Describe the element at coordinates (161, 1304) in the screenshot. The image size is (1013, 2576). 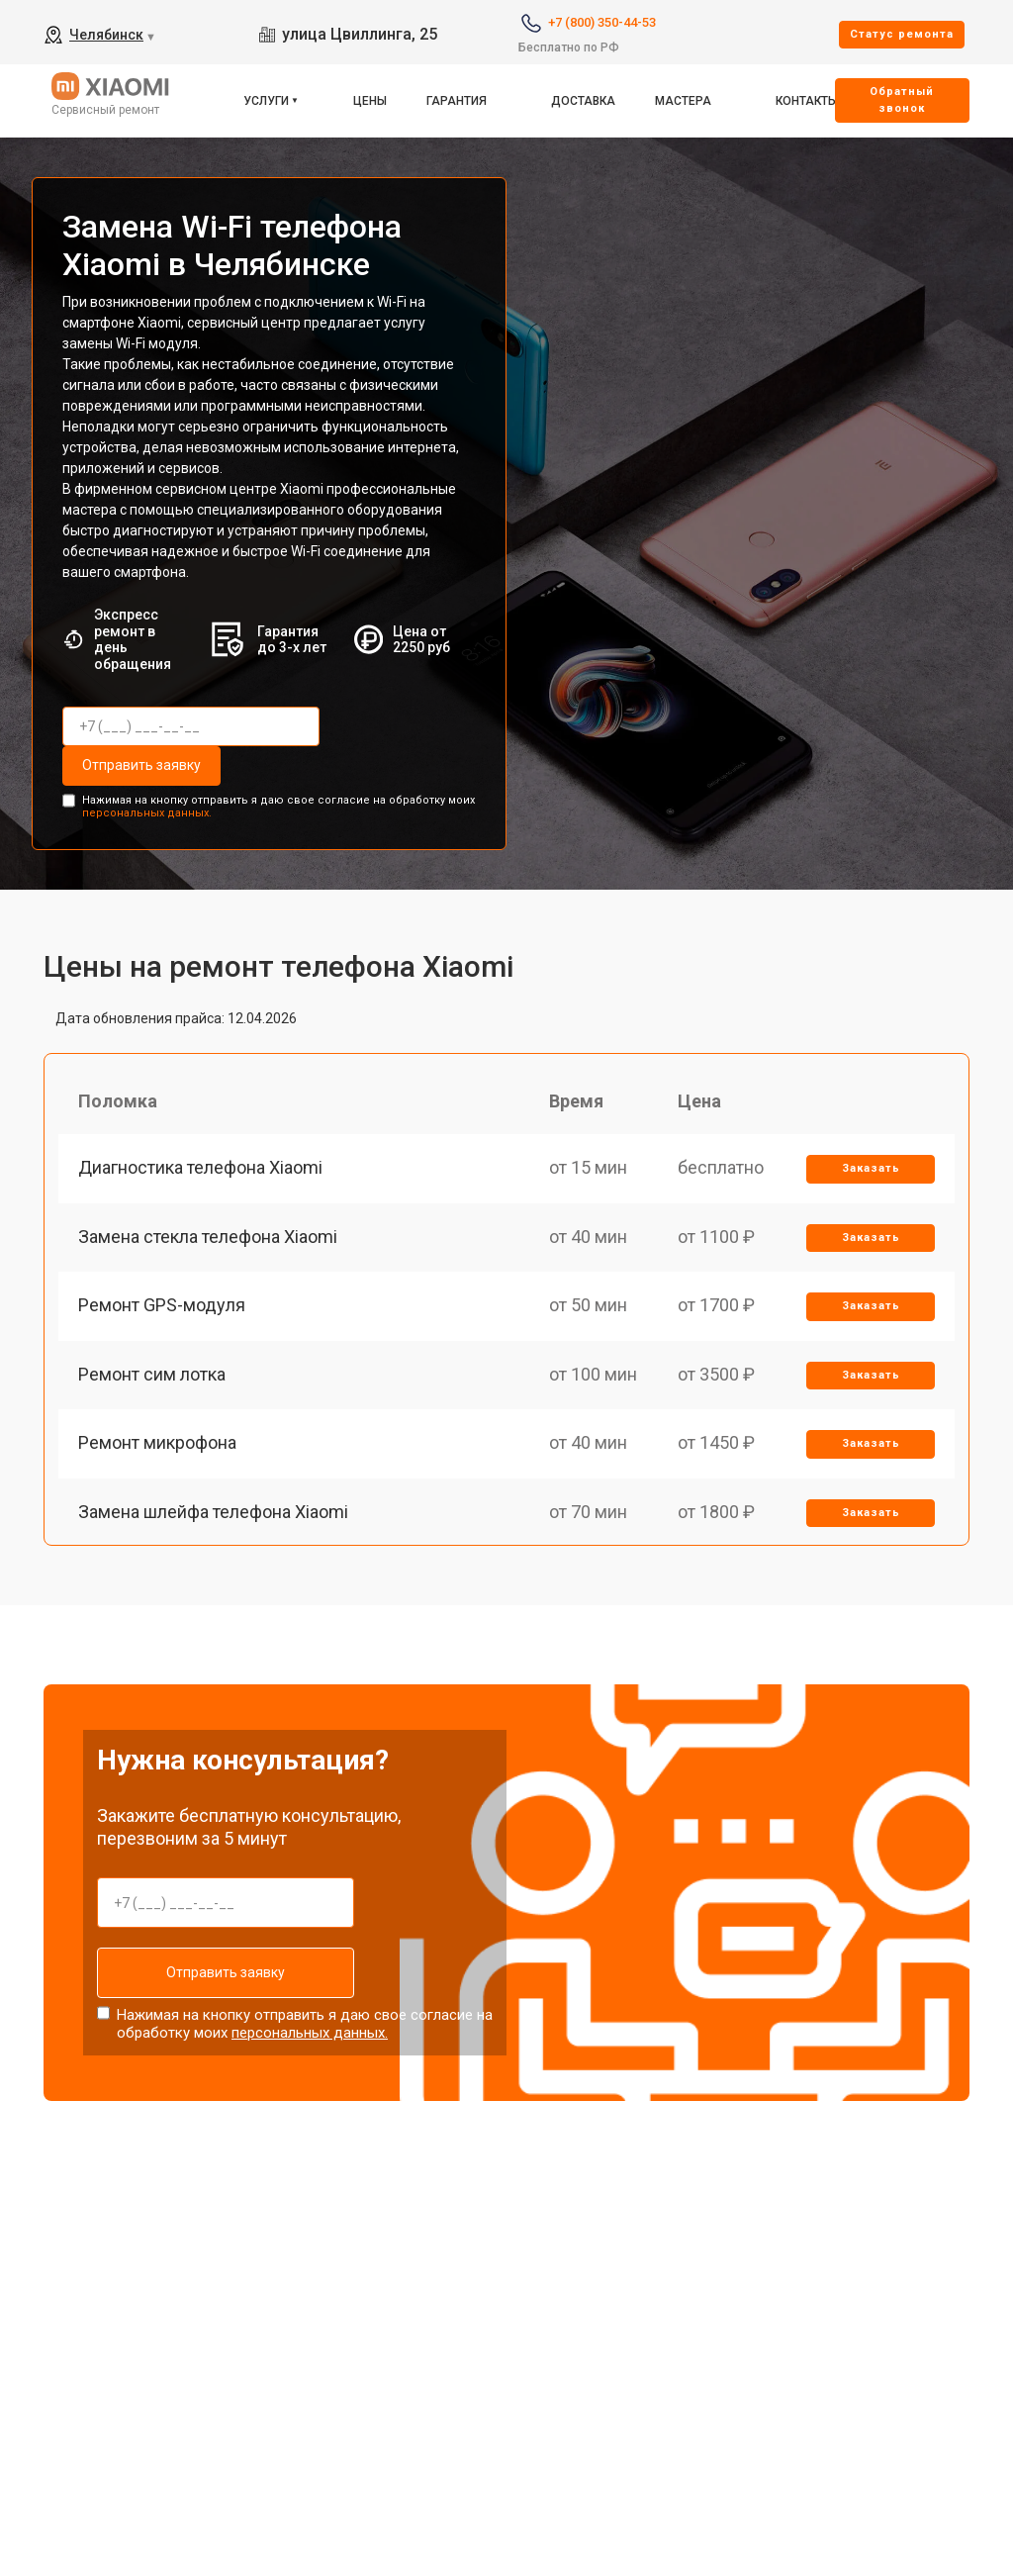
I see `Ремонт GPS-модуля` at that location.